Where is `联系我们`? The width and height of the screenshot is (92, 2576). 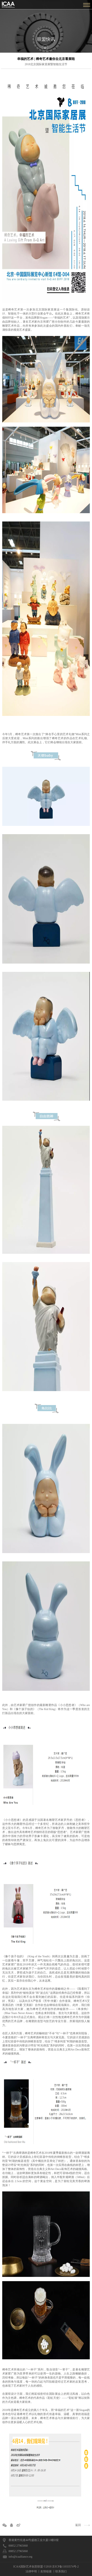
联系我们 is located at coordinates (61, 2571).